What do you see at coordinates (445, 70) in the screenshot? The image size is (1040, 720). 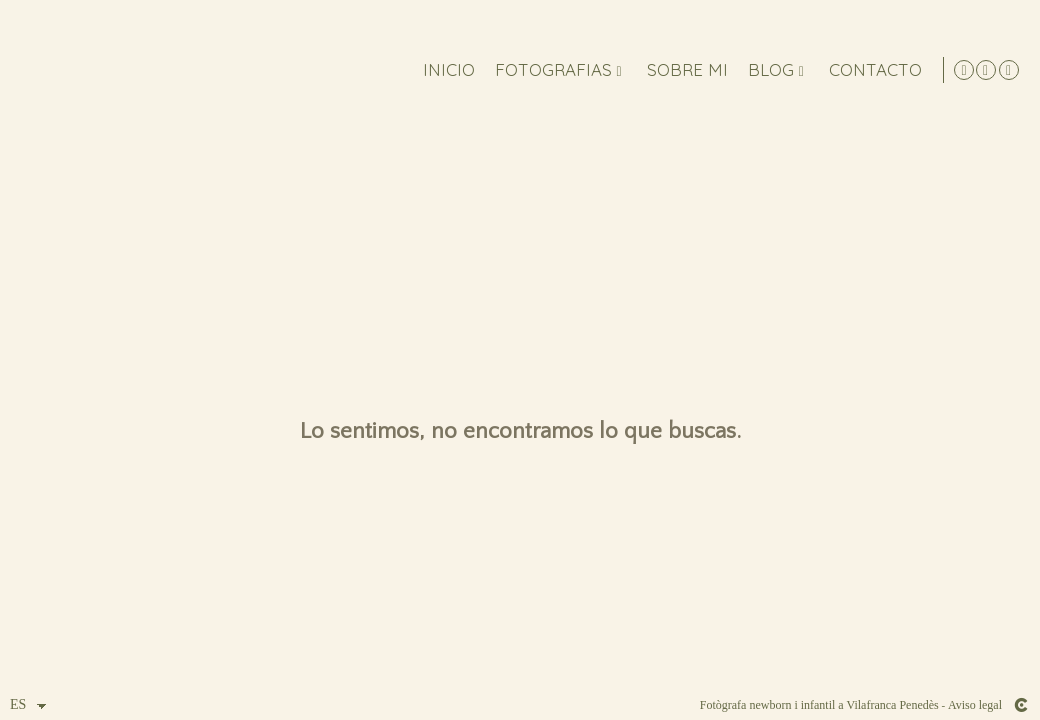 I see `Inicio` at bounding box center [445, 70].